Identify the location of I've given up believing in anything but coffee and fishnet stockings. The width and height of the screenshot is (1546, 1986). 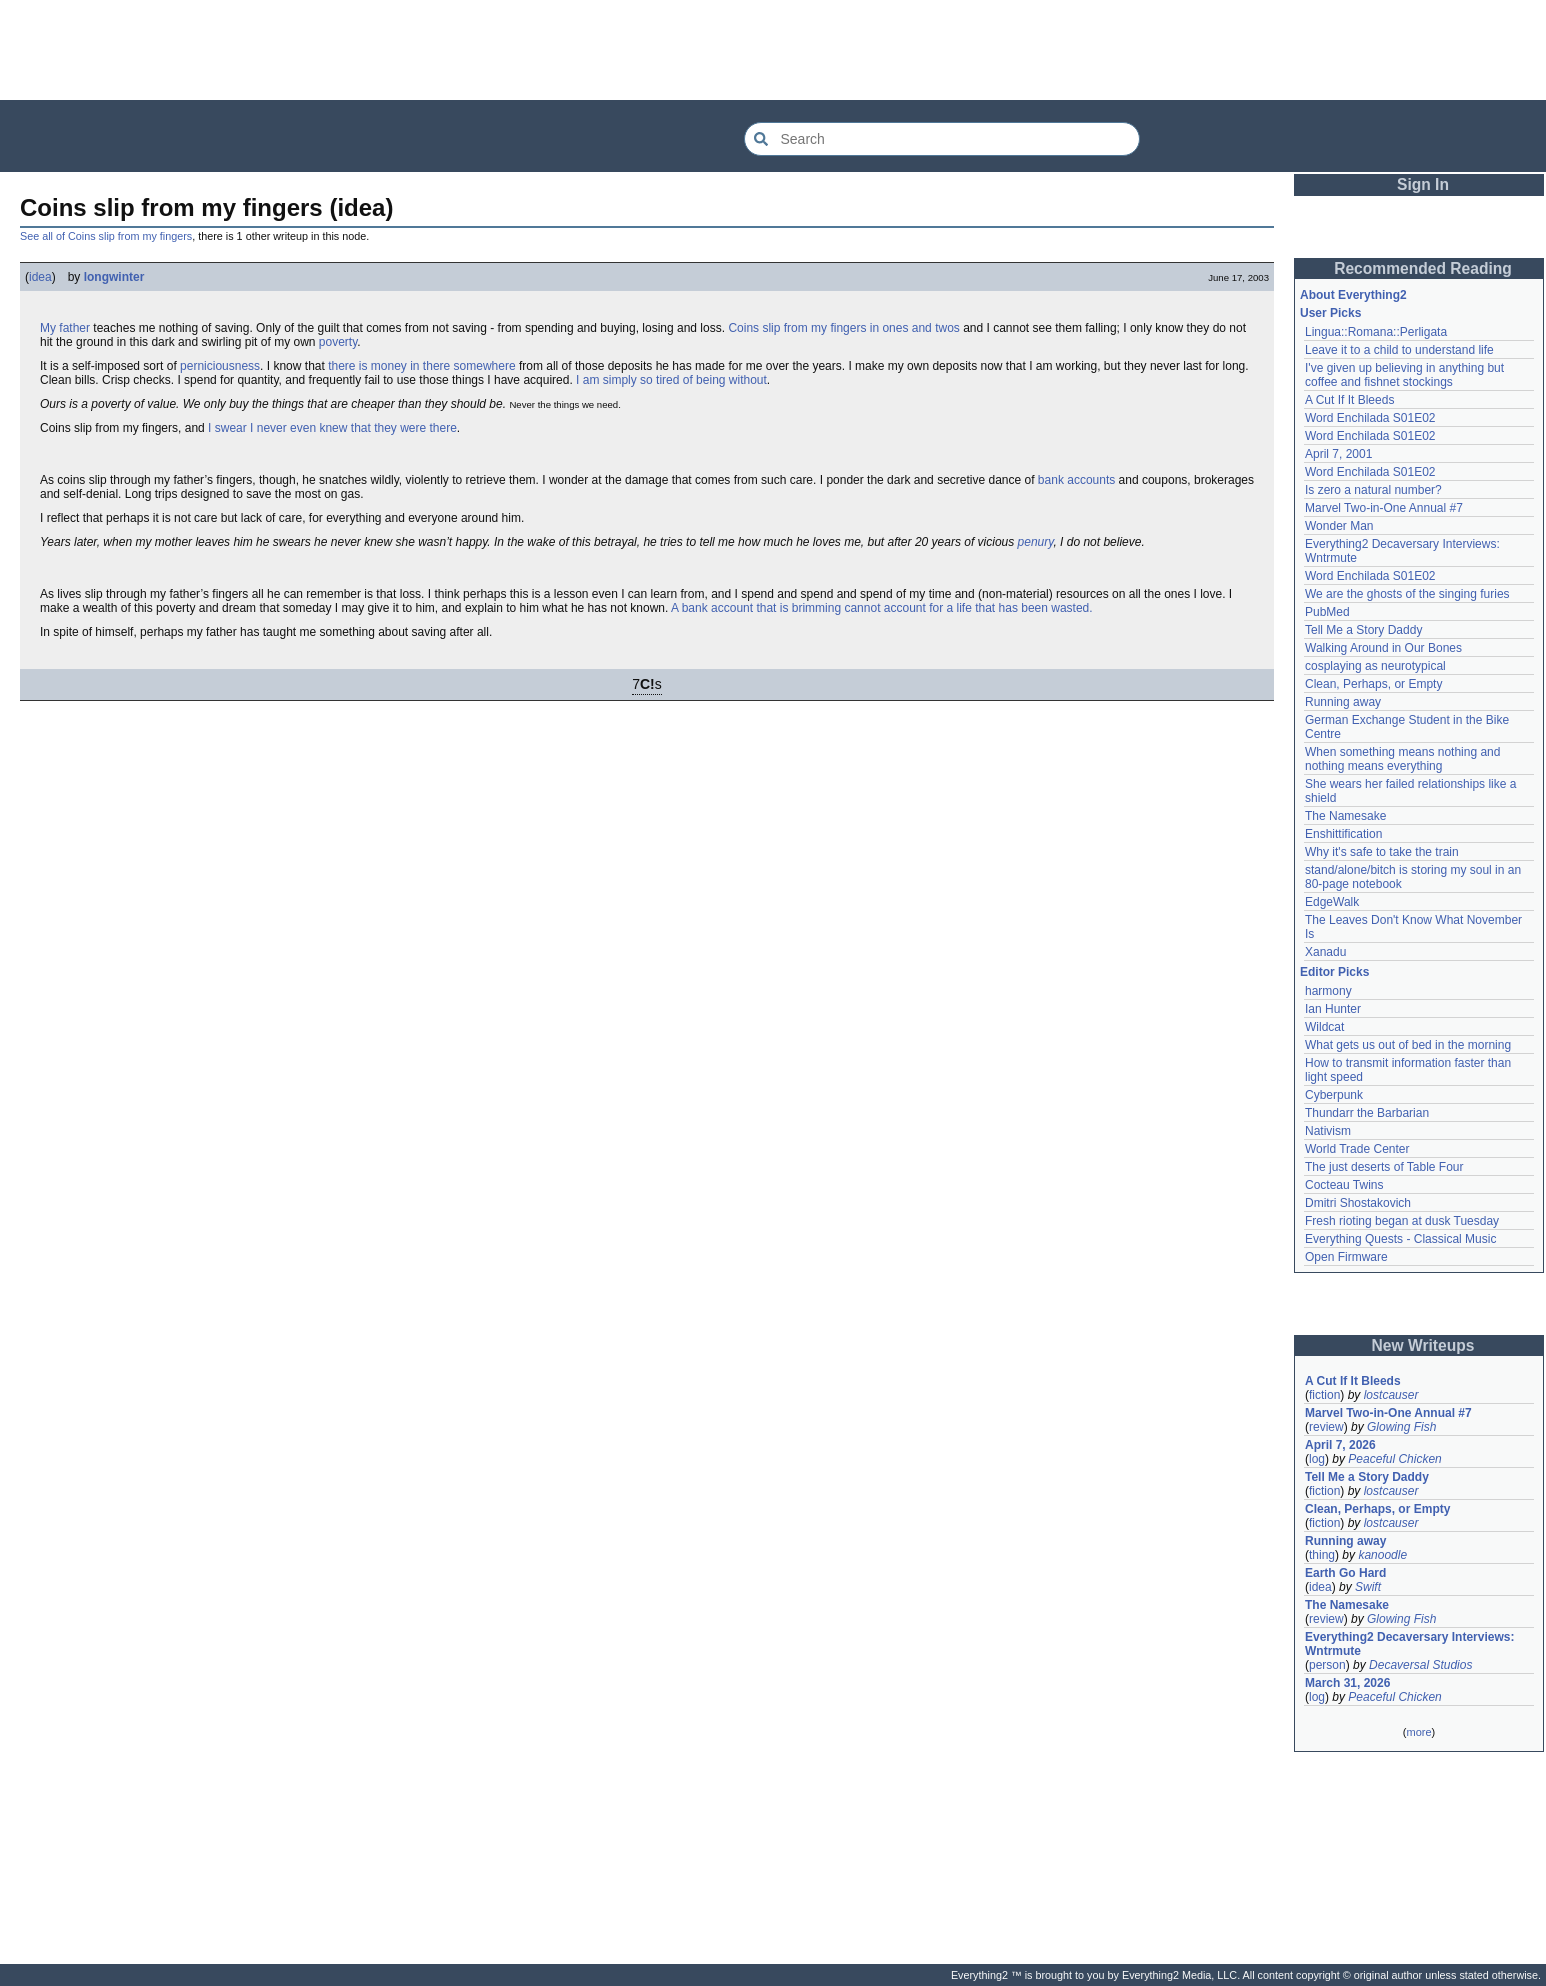
(1404, 375).